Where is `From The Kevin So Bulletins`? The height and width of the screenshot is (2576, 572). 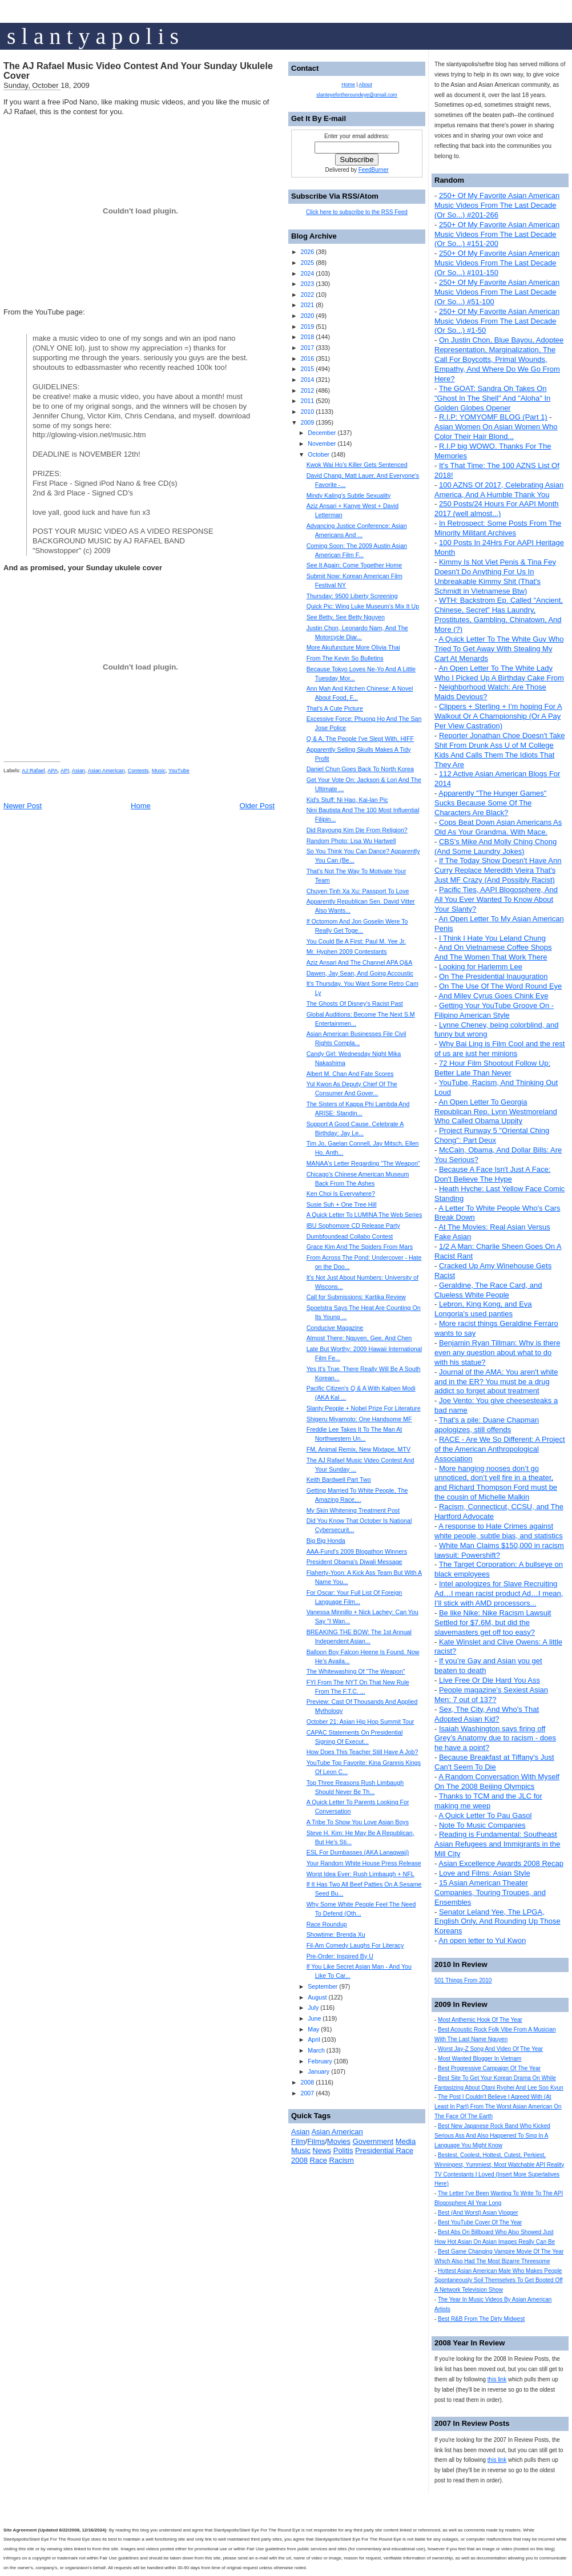 From The Kevin So Bulletins is located at coordinates (345, 658).